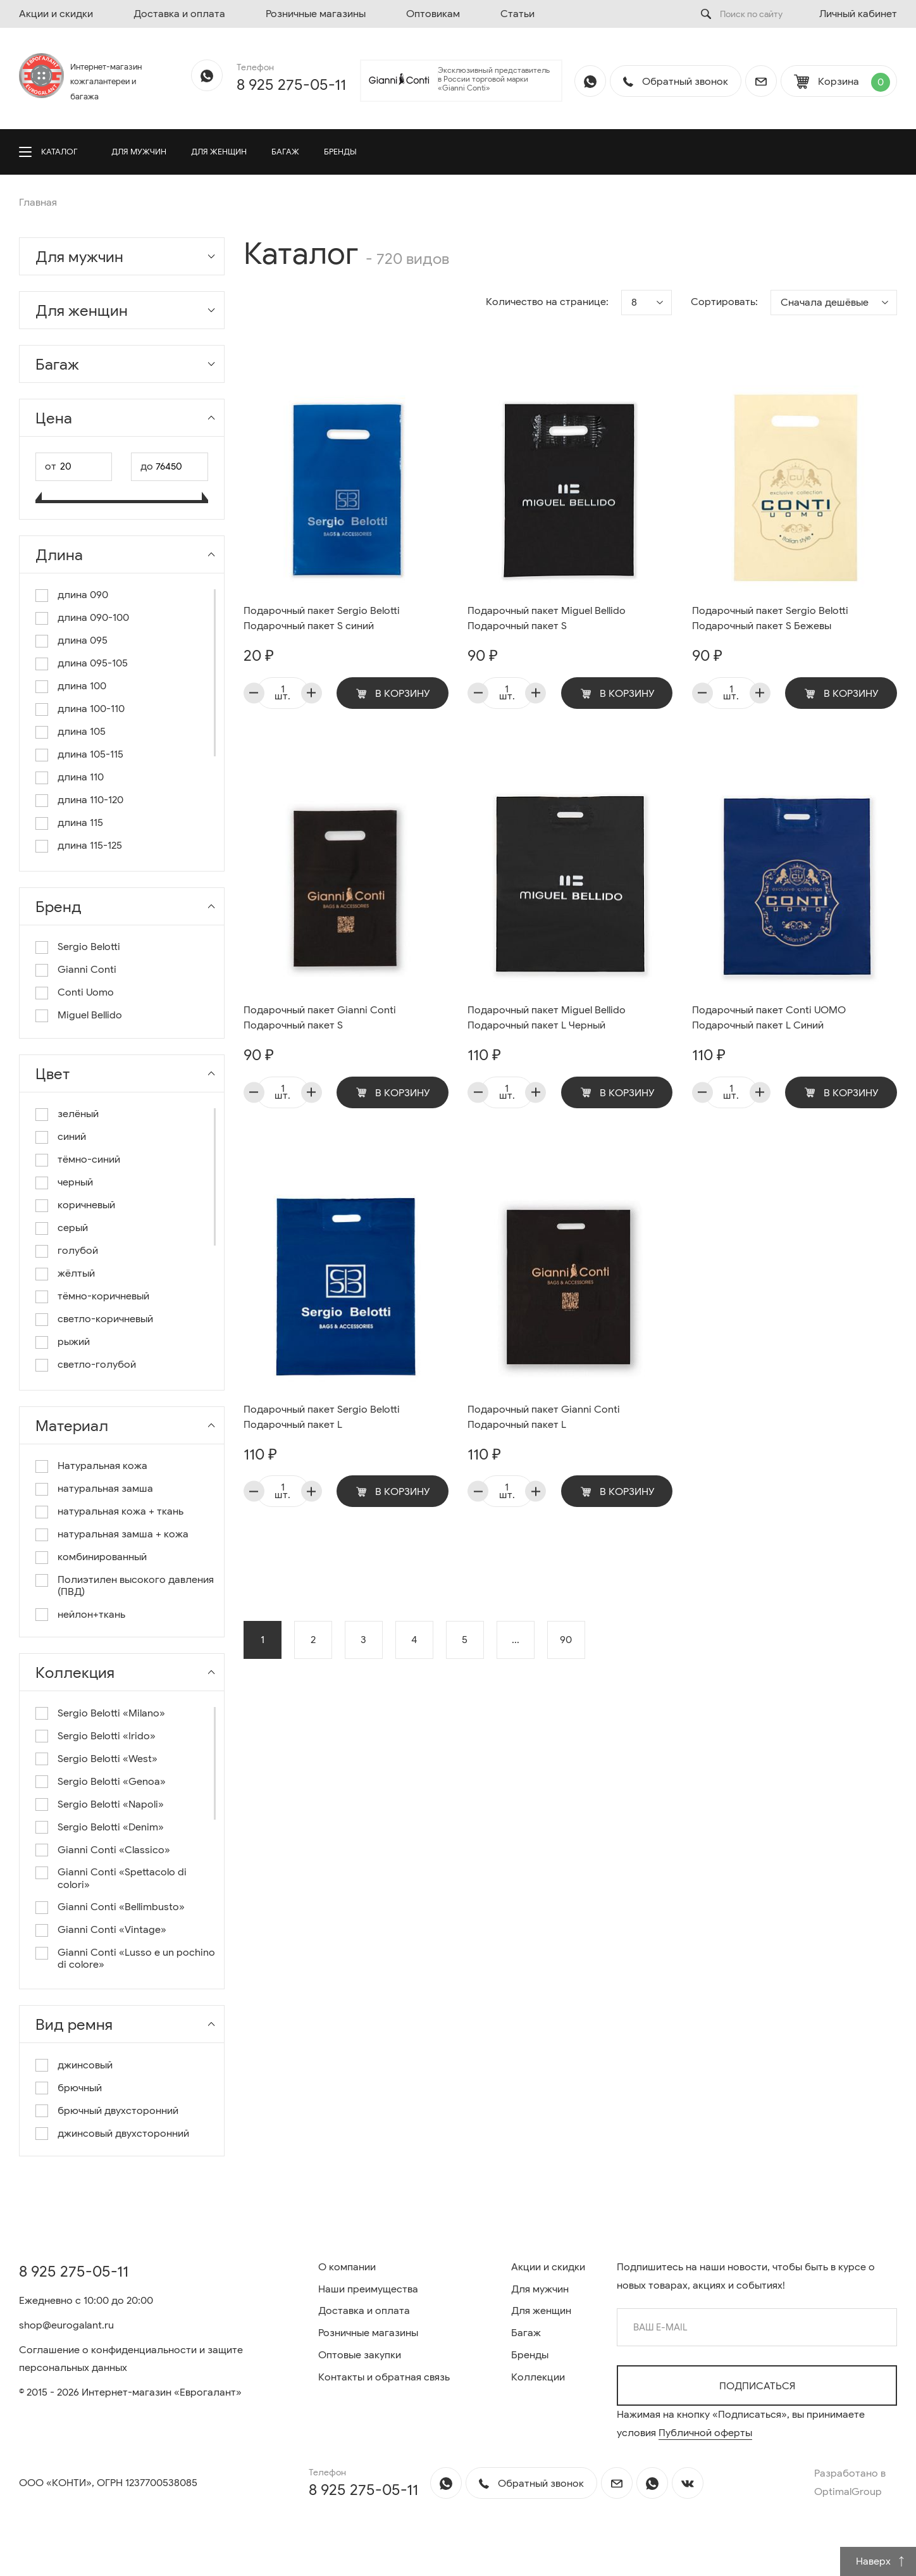 Image resolution: width=916 pixels, height=2576 pixels. I want to click on Розничные магазины, so click(316, 14).